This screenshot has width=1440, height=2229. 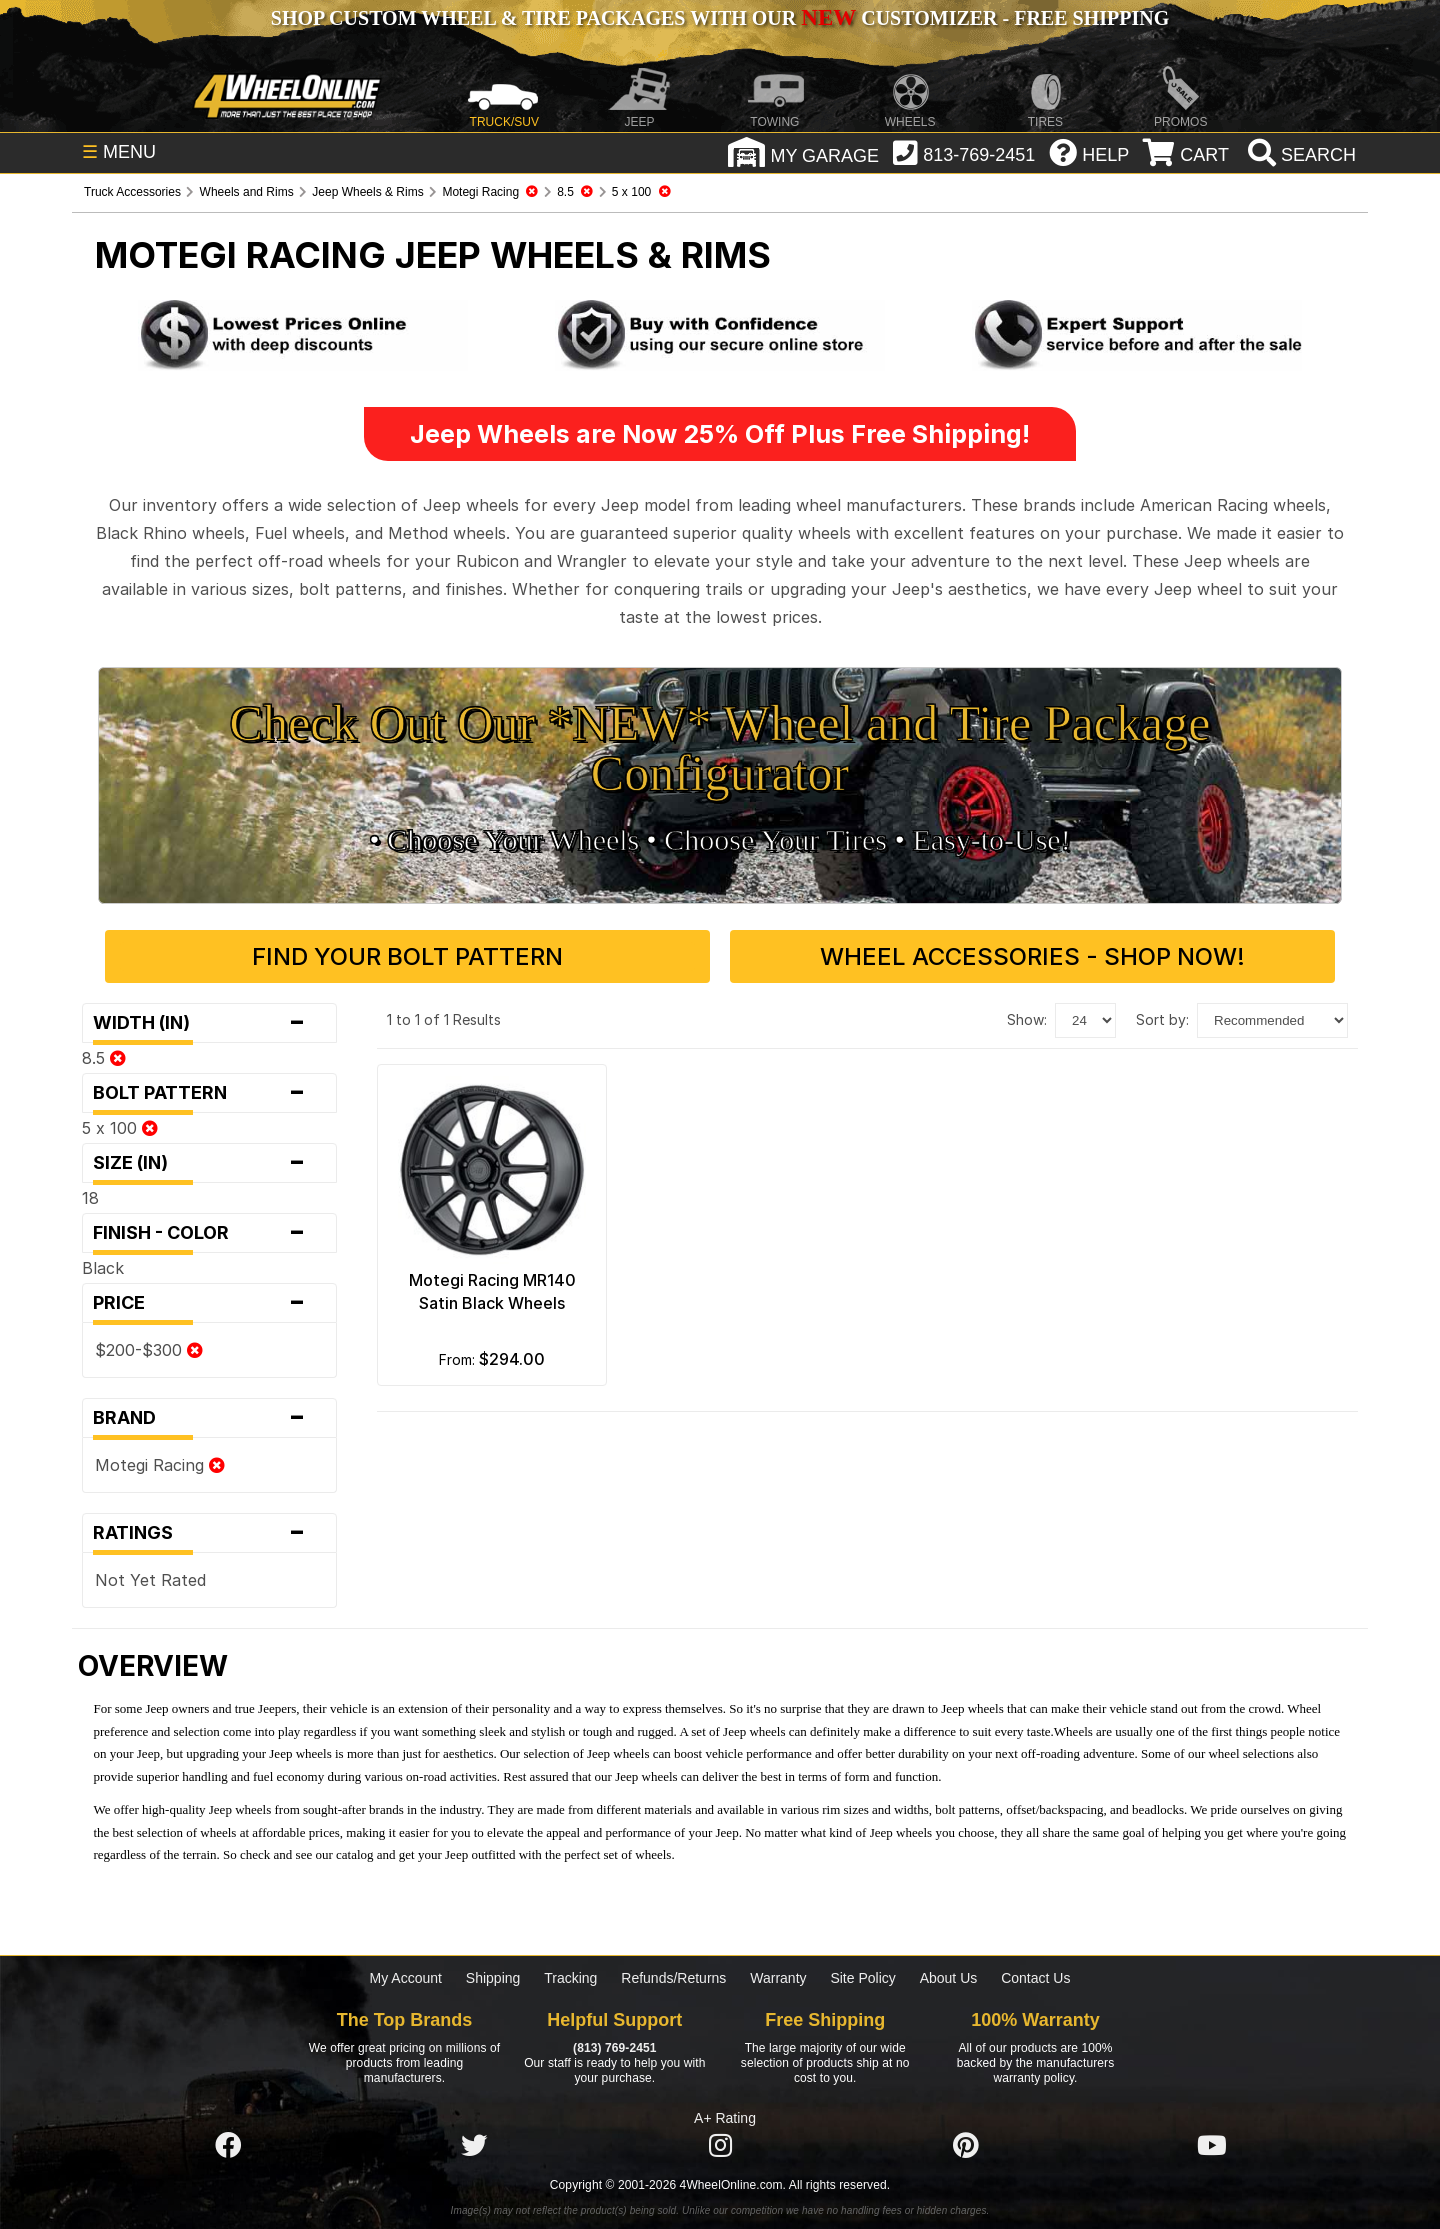 What do you see at coordinates (1299, 155) in the screenshot?
I see `[search]` at bounding box center [1299, 155].